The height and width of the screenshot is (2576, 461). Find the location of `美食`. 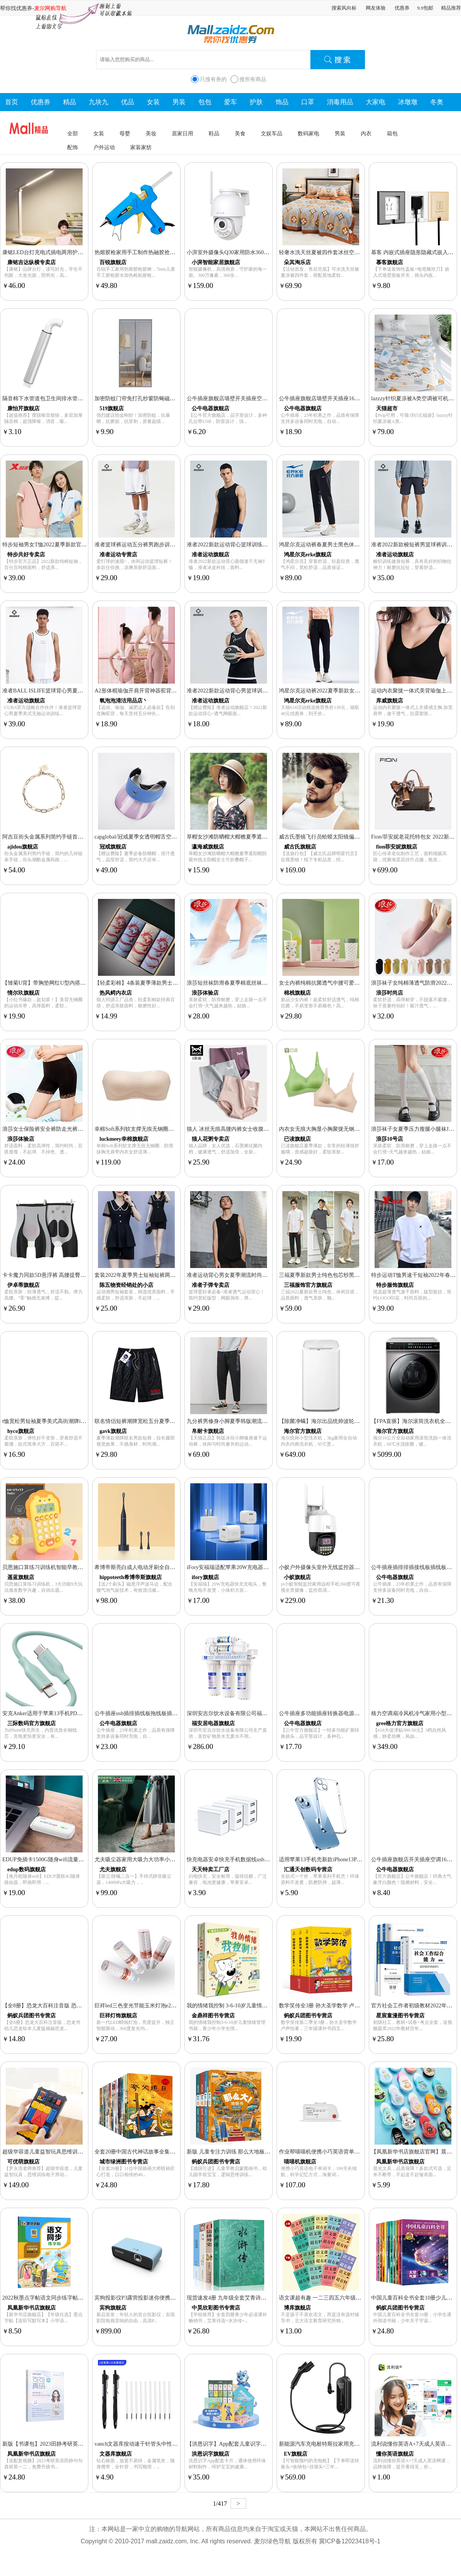

美食 is located at coordinates (240, 133).